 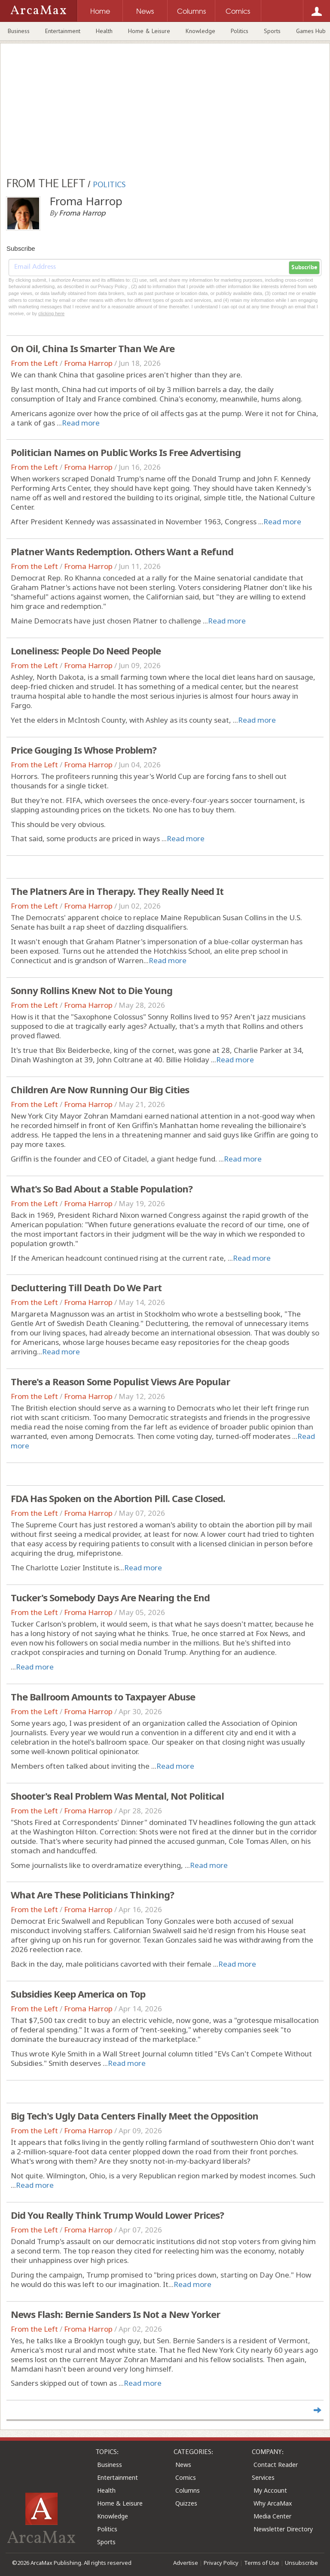 I want to click on Sports, so click(x=272, y=31).